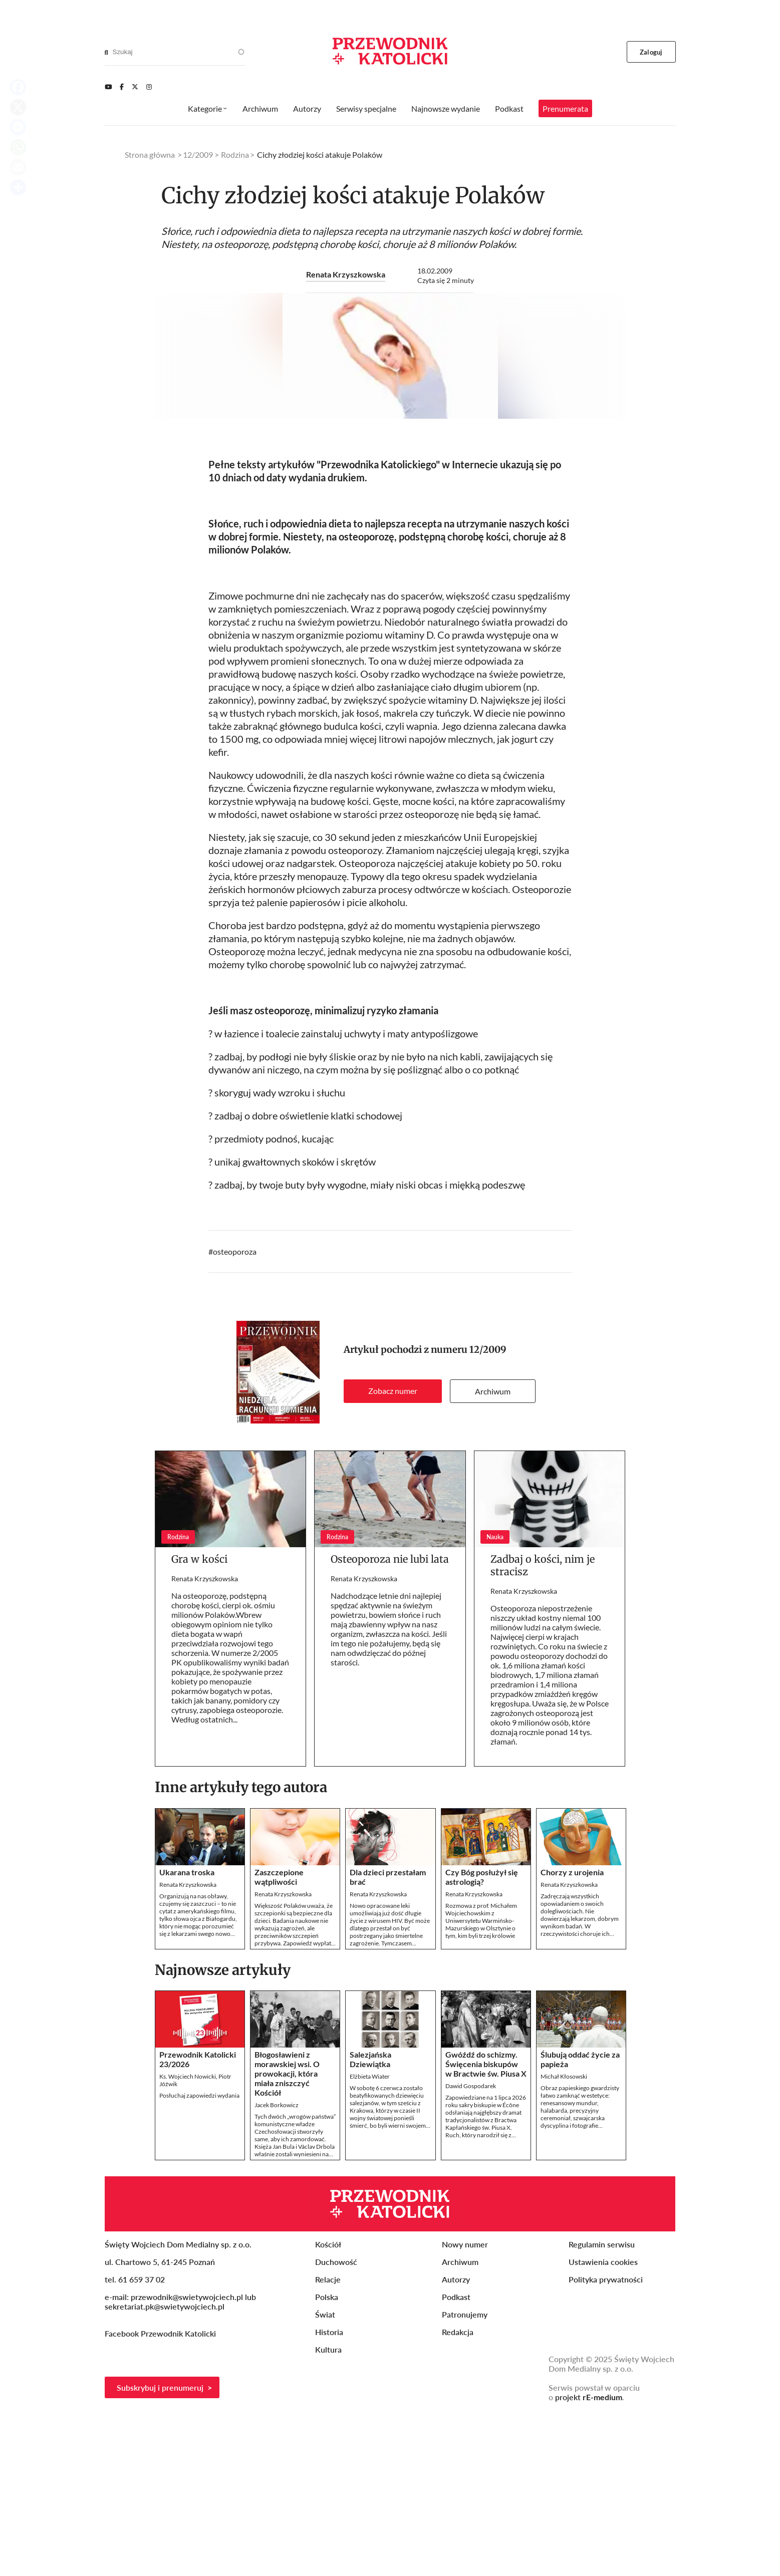  Describe the element at coordinates (580, 2221) in the screenshot. I see `Ślubują oddać życie za papieża` at that location.